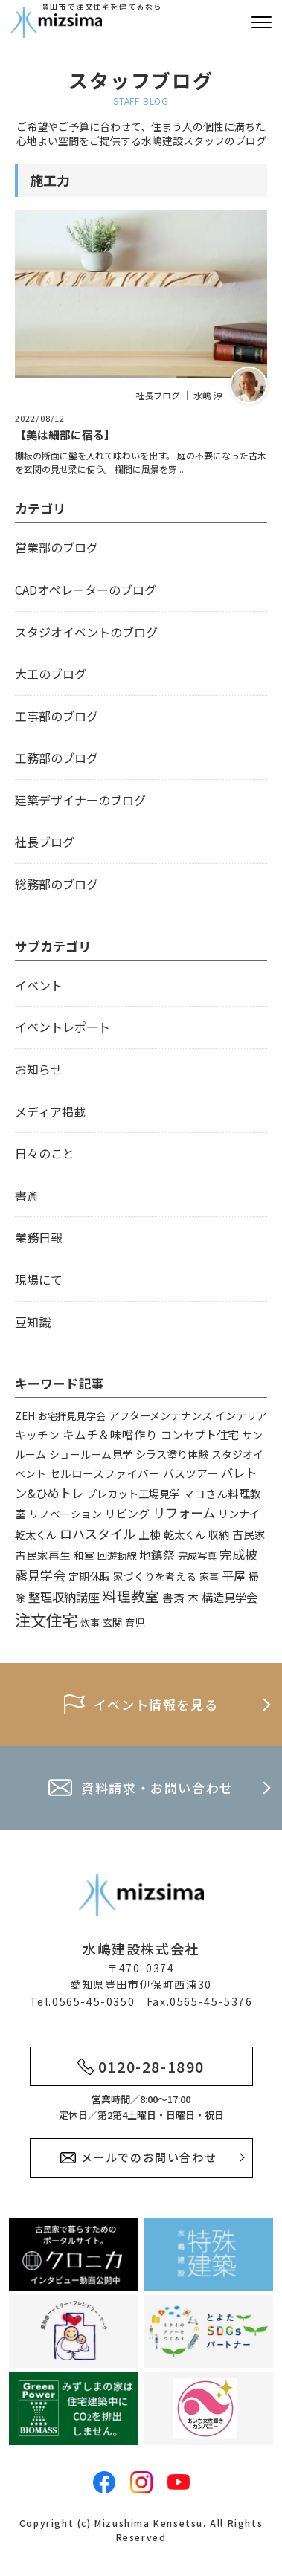  What do you see at coordinates (104, 1473) in the screenshot?
I see `セルロースファイバー [セルロースファイバー (6個の項目)]` at bounding box center [104, 1473].